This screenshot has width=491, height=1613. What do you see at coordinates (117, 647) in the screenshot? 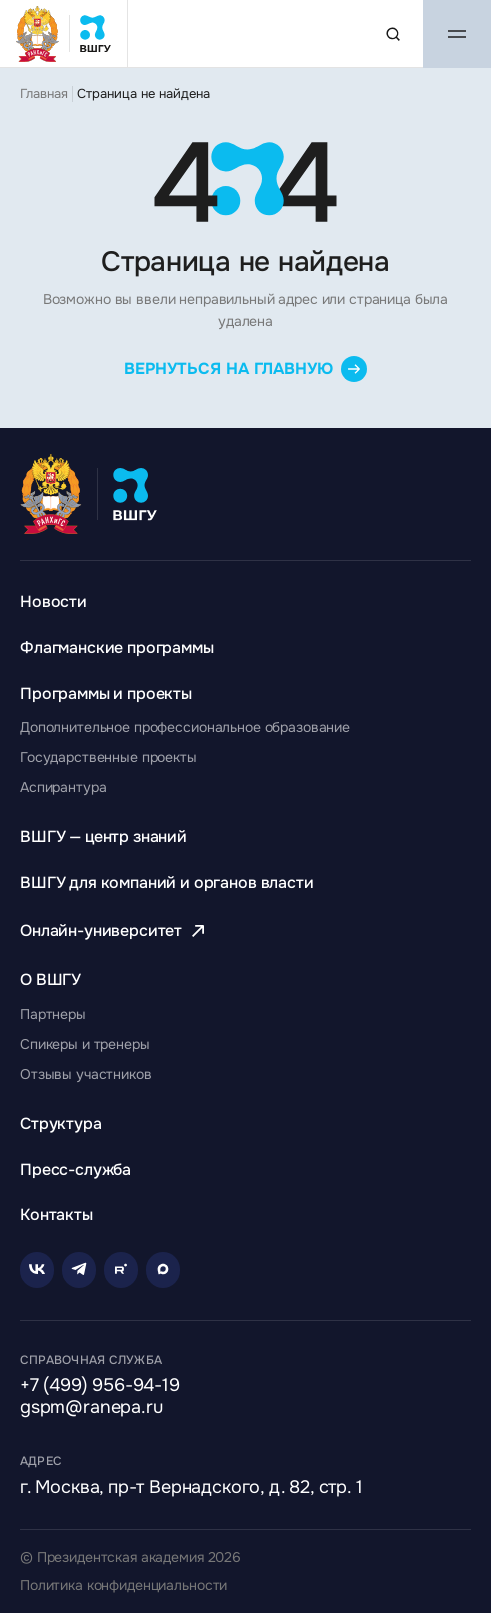
I see `[Перейти к разделу Флагманские программы]` at bounding box center [117, 647].